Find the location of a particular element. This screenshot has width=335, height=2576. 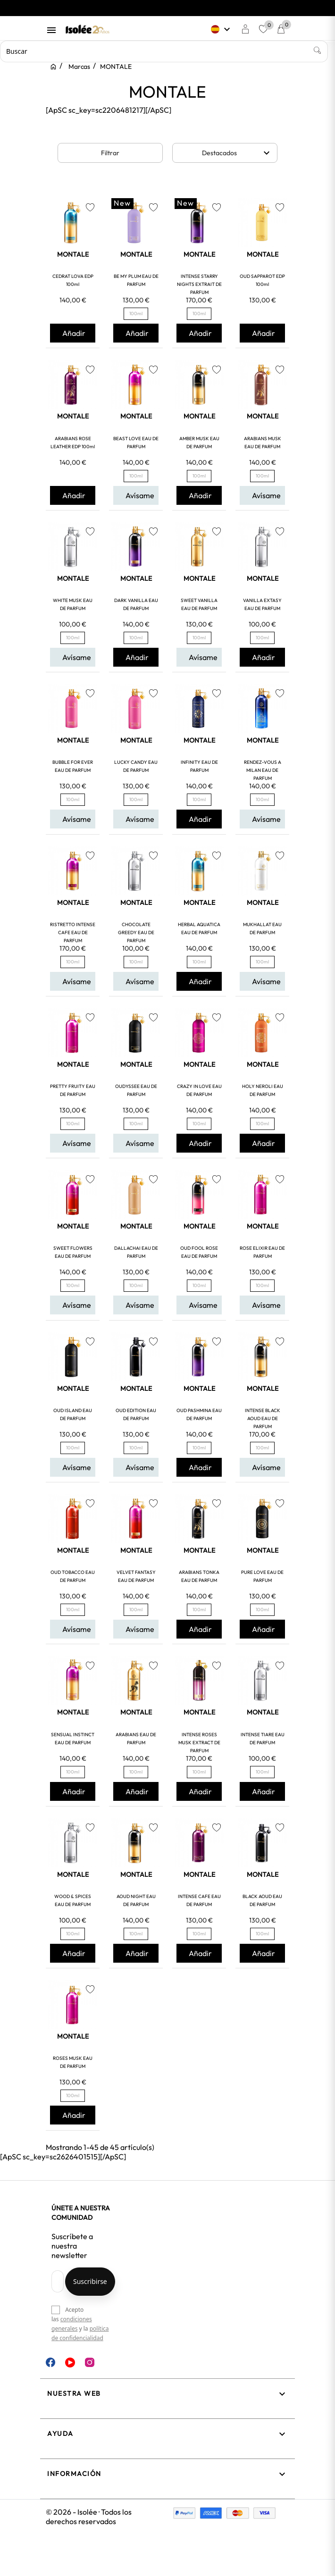

LUCKY CANDY EAU DE PARFUM is located at coordinates (136, 766).